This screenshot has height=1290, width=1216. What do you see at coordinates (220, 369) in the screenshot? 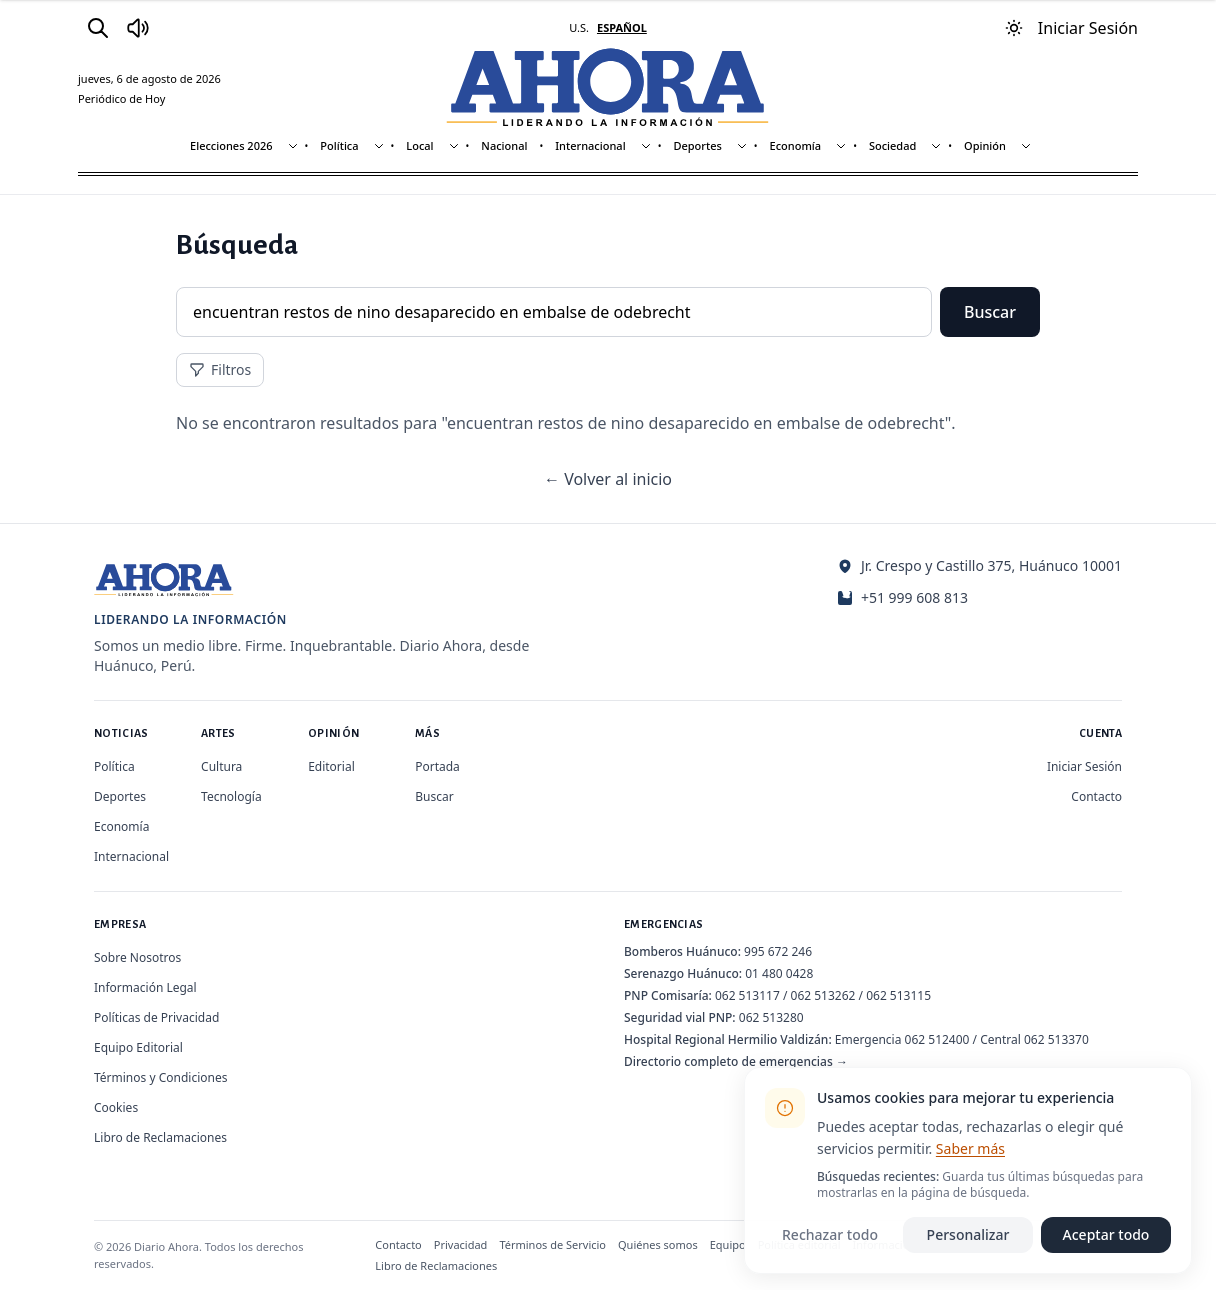
I see `Filtros` at bounding box center [220, 369].